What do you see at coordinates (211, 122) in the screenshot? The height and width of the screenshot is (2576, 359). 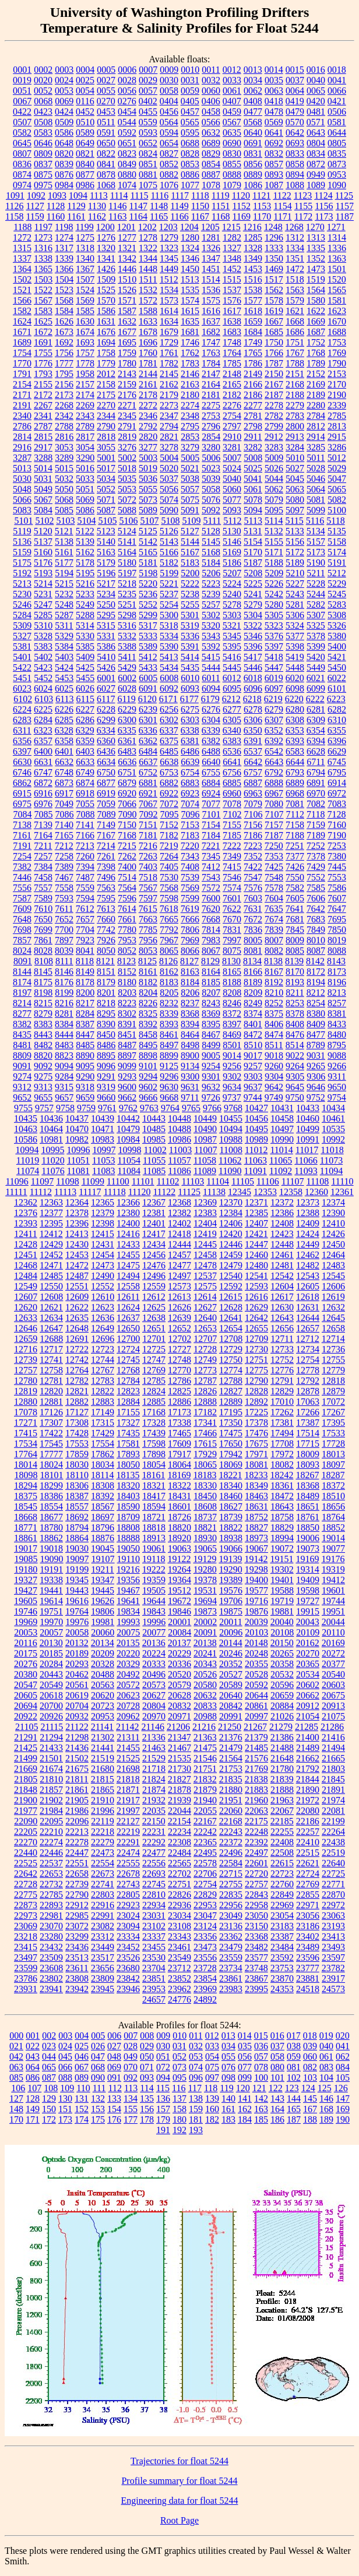 I see `0566` at bounding box center [211, 122].